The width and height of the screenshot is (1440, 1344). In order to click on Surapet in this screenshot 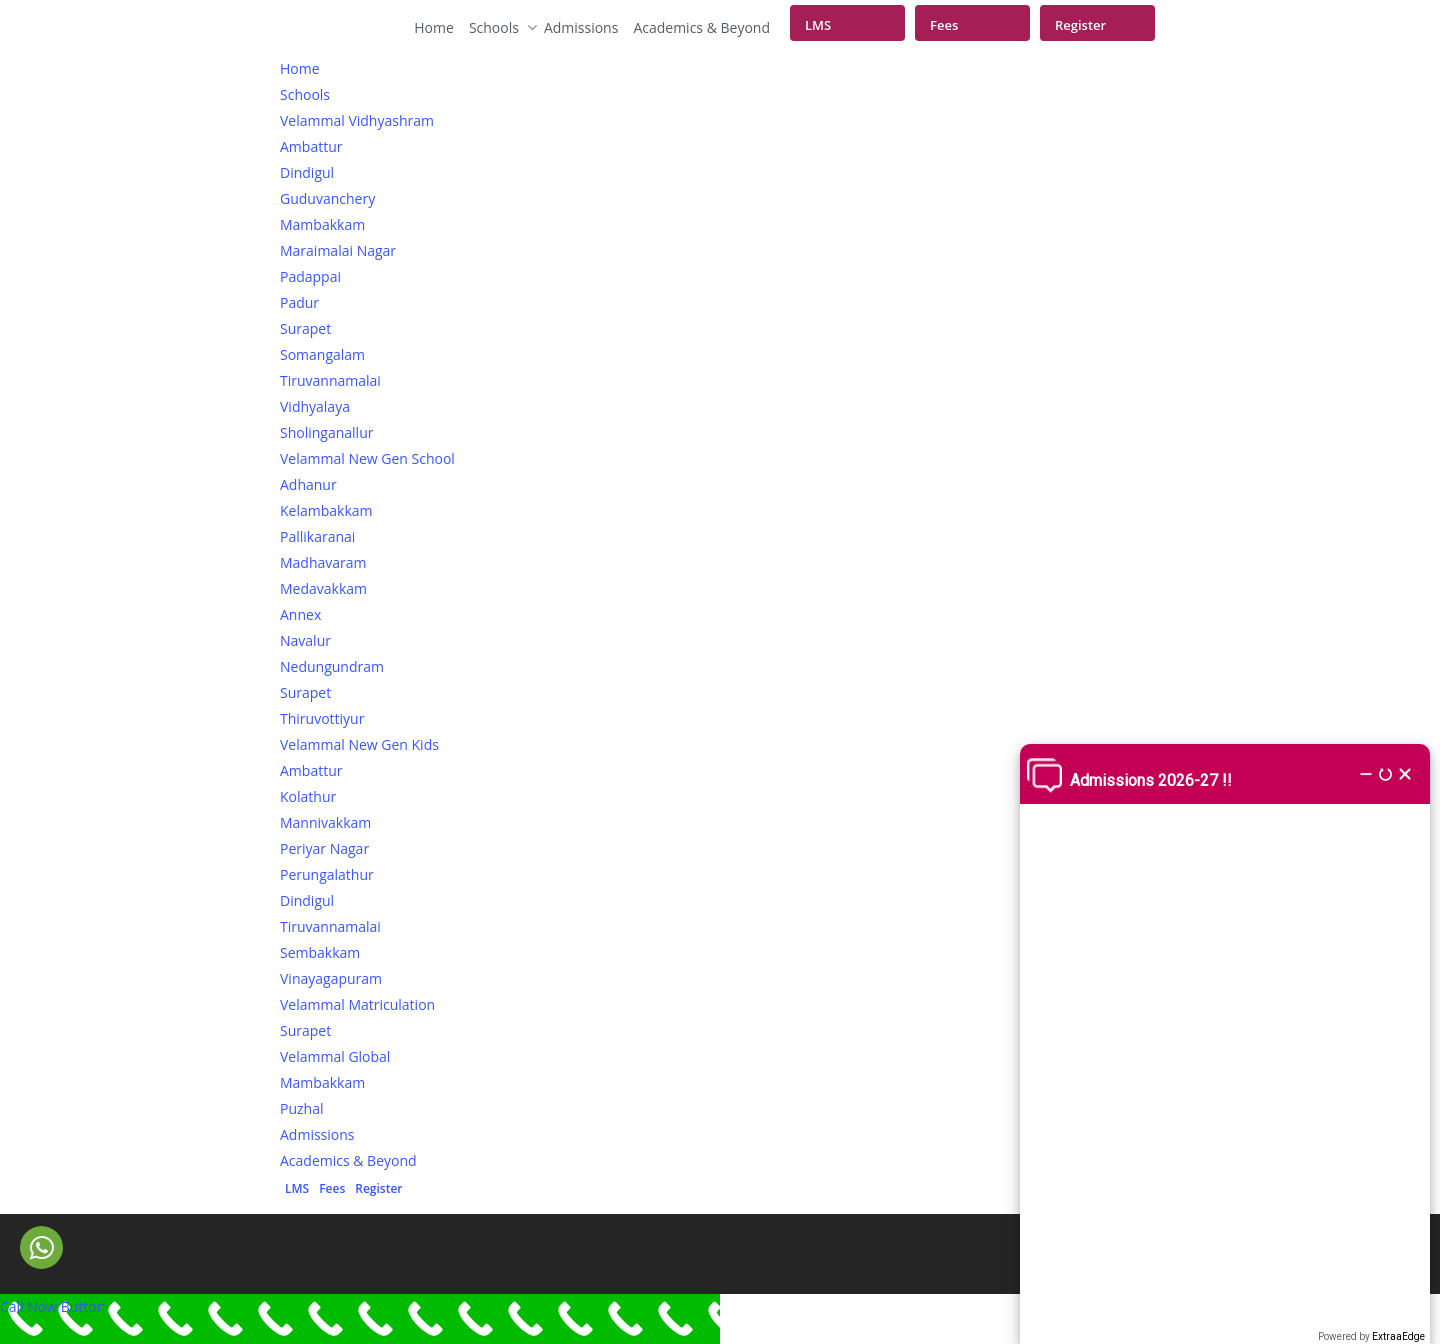, I will do `click(305, 328)`.